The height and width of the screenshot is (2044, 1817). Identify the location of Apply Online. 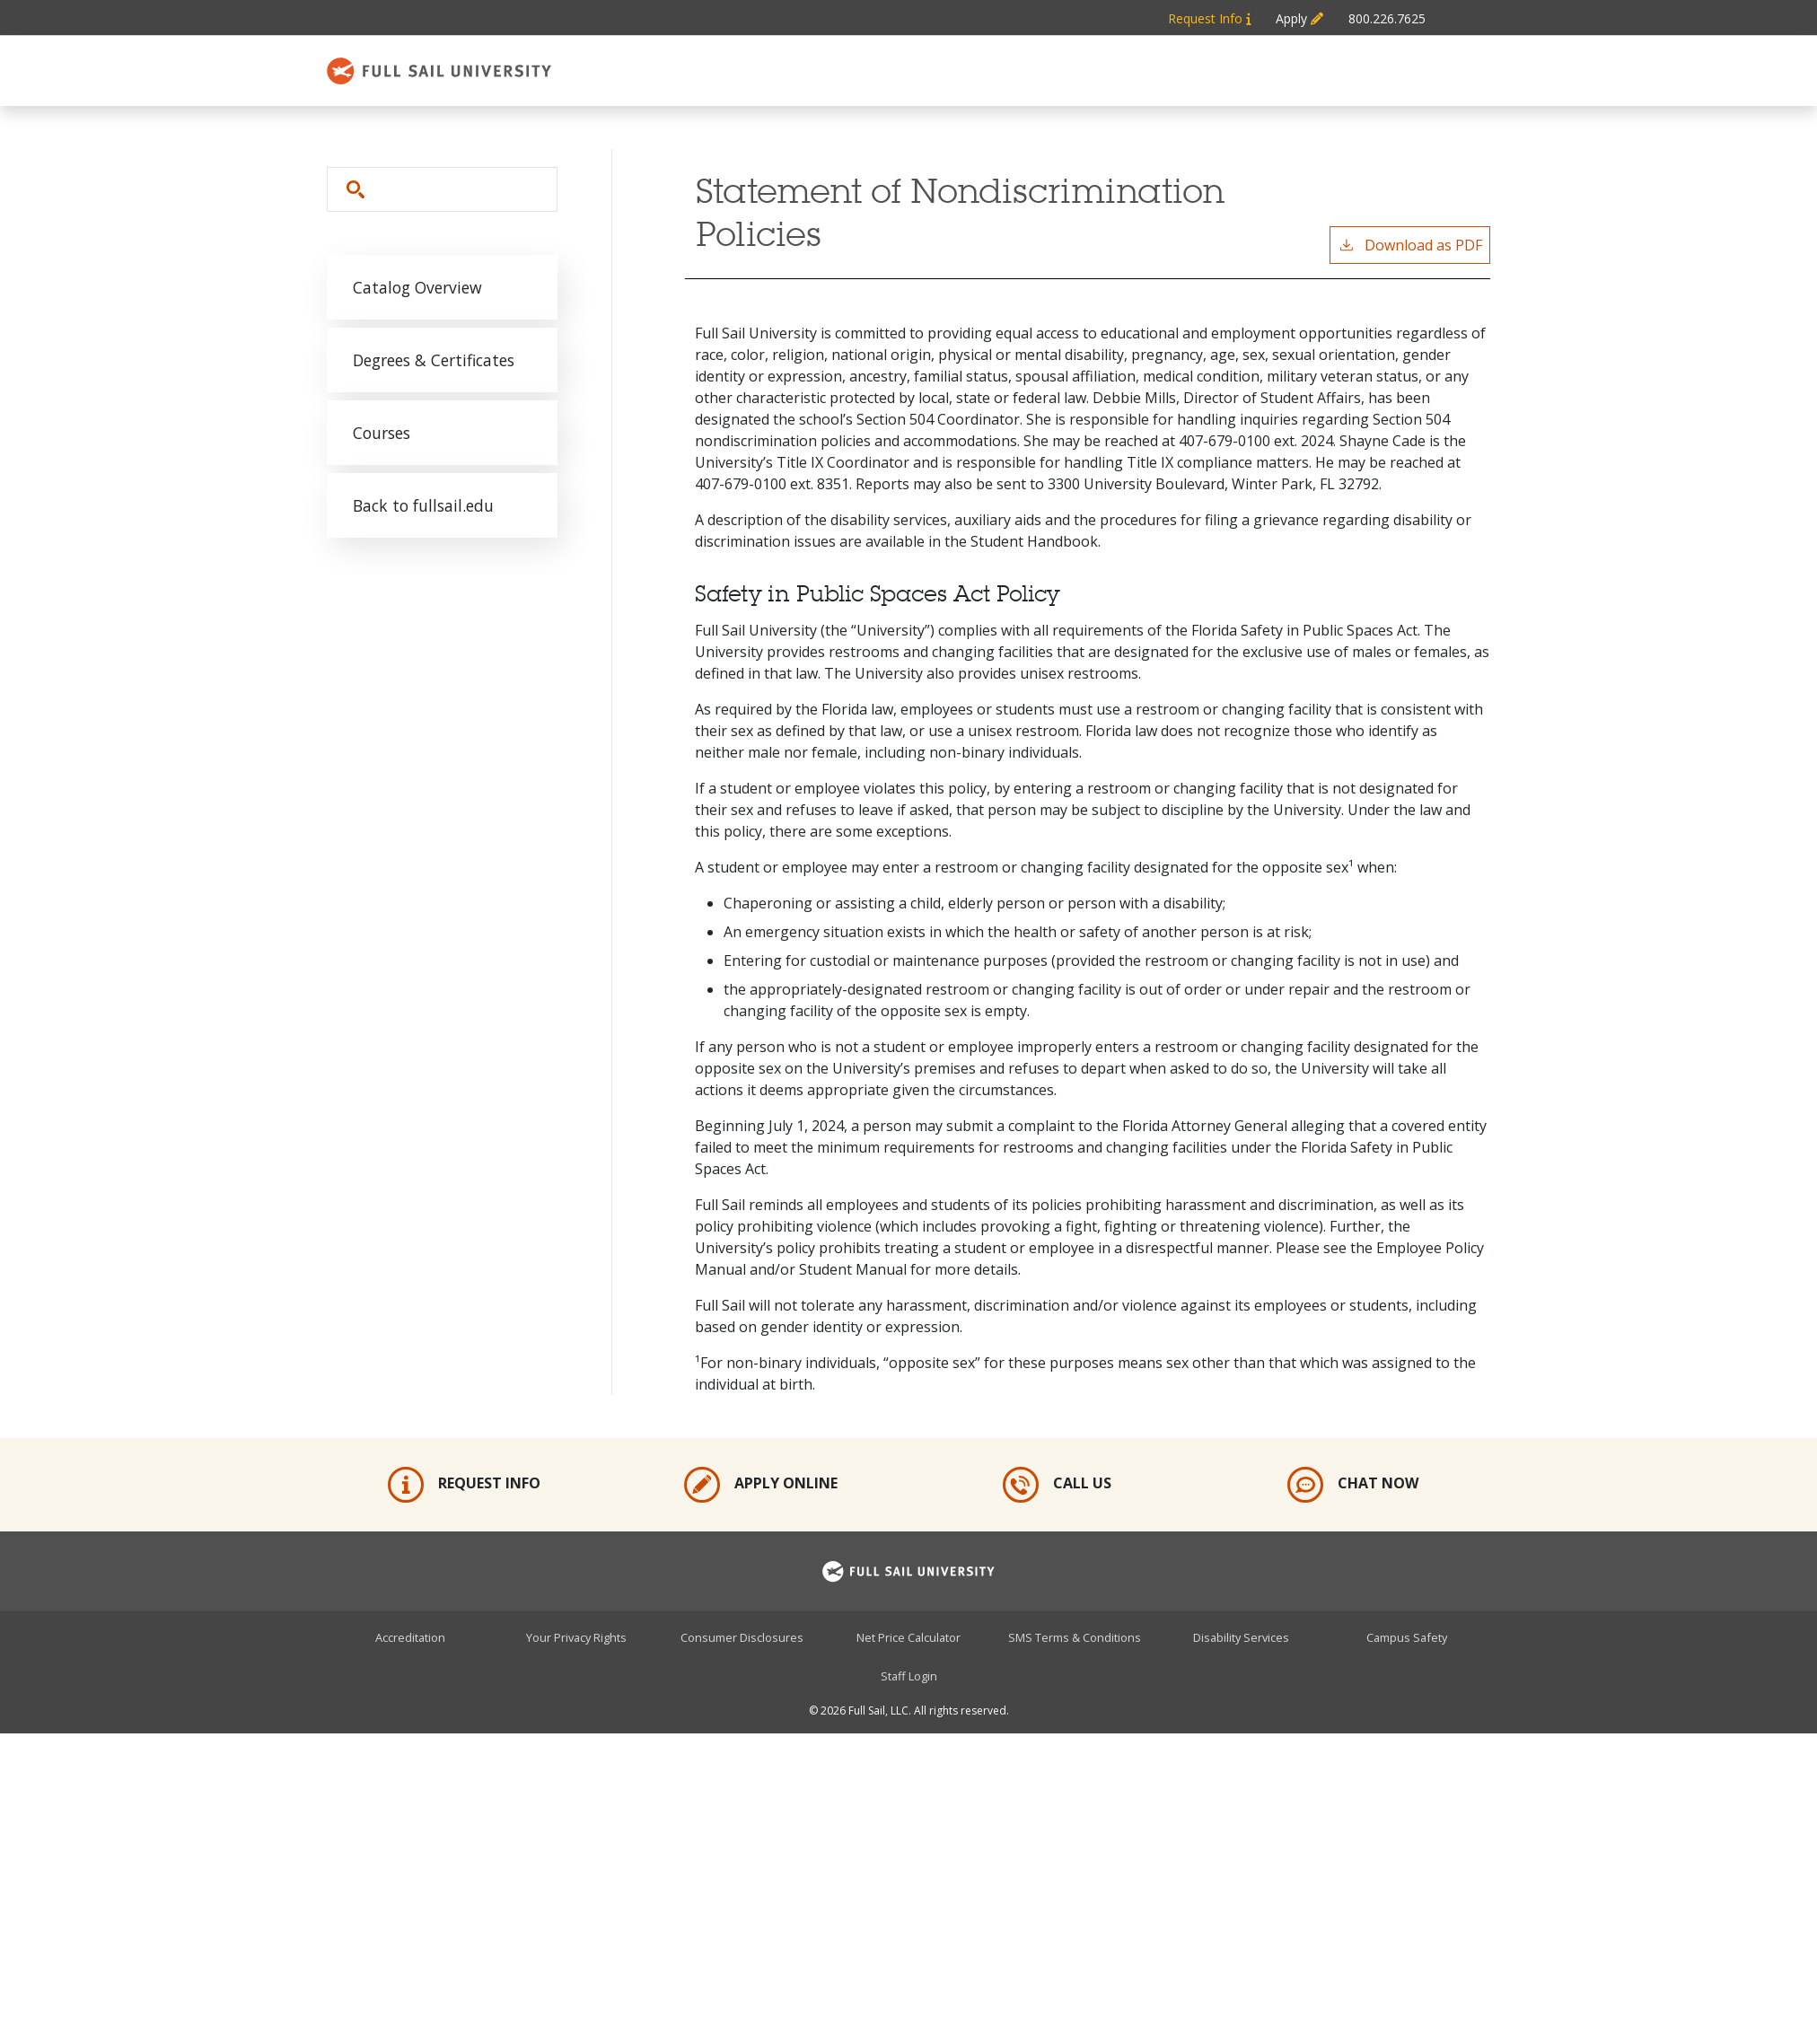
(761, 1485).